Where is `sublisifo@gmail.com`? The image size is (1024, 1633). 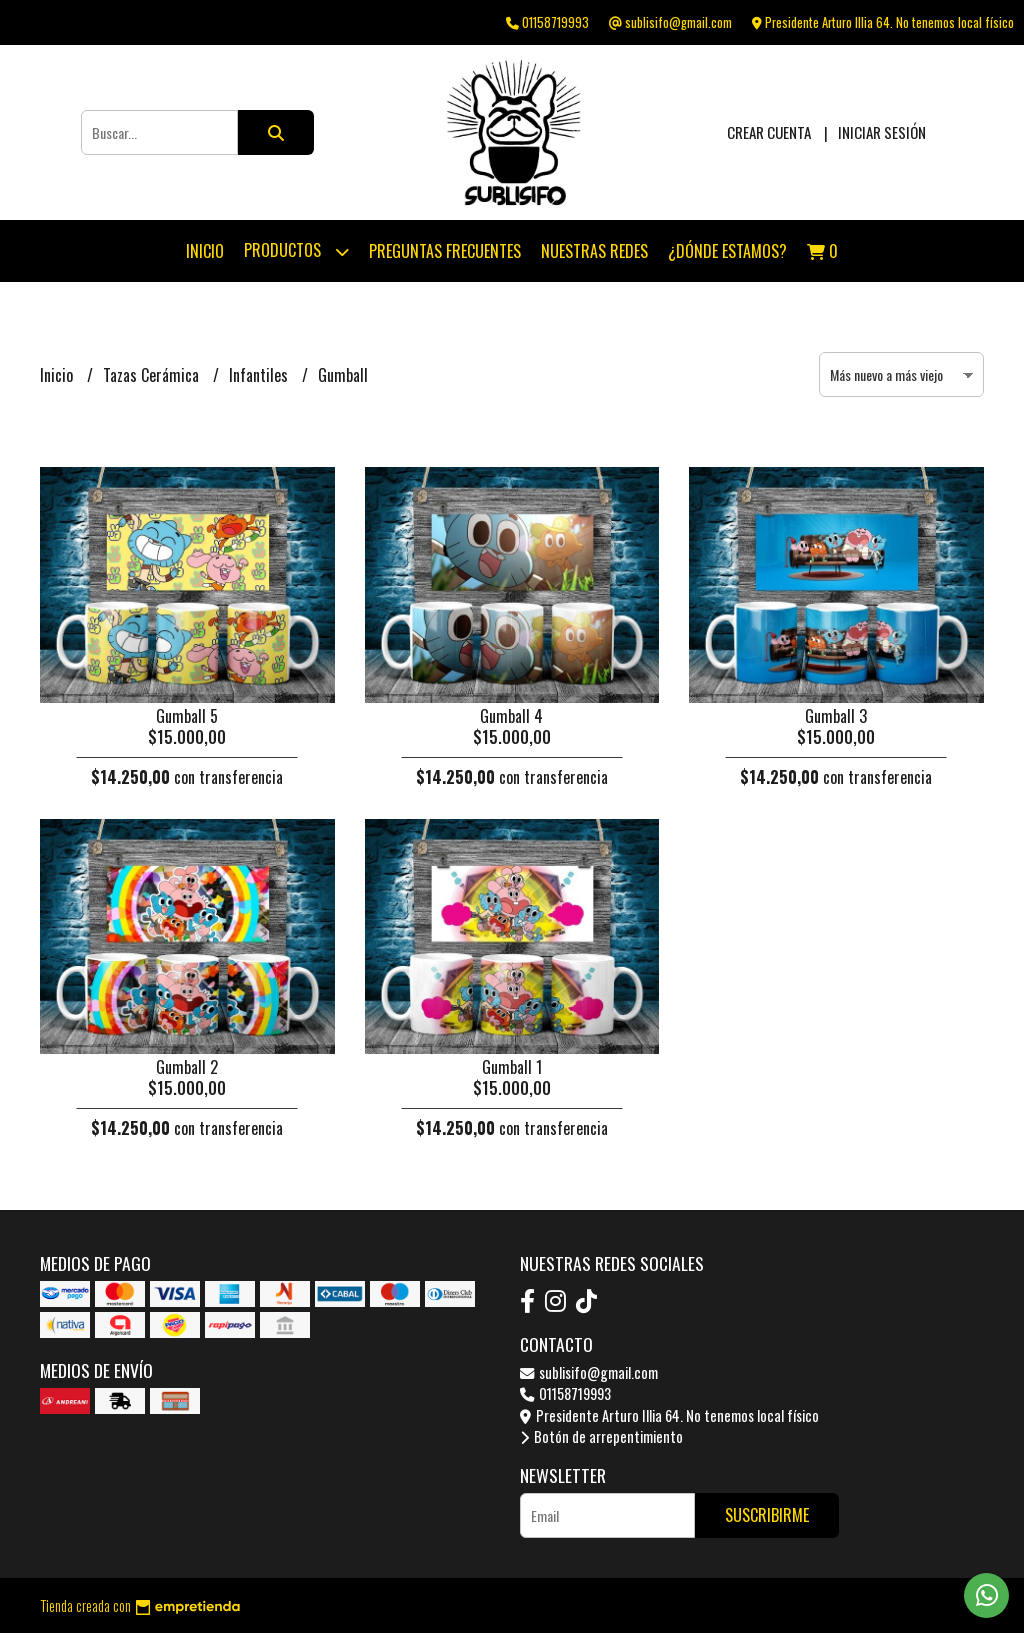
sublisifo@gmail.com is located at coordinates (589, 1372).